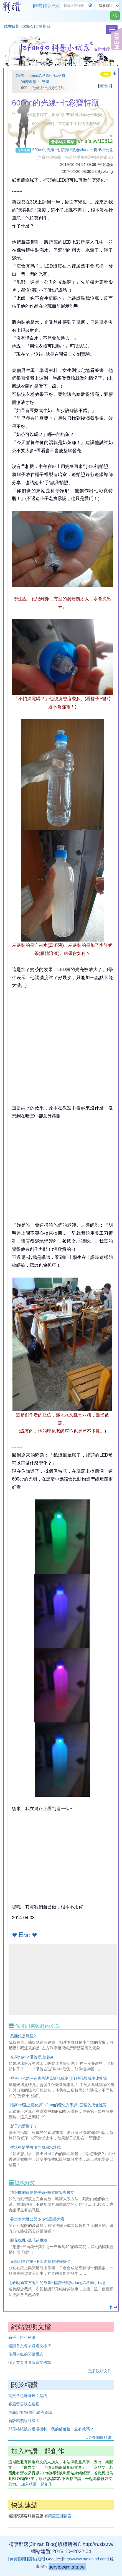 The image size is (122, 2576). I want to click on 寫文章也能賺錢？是的, so click(27, 2395).